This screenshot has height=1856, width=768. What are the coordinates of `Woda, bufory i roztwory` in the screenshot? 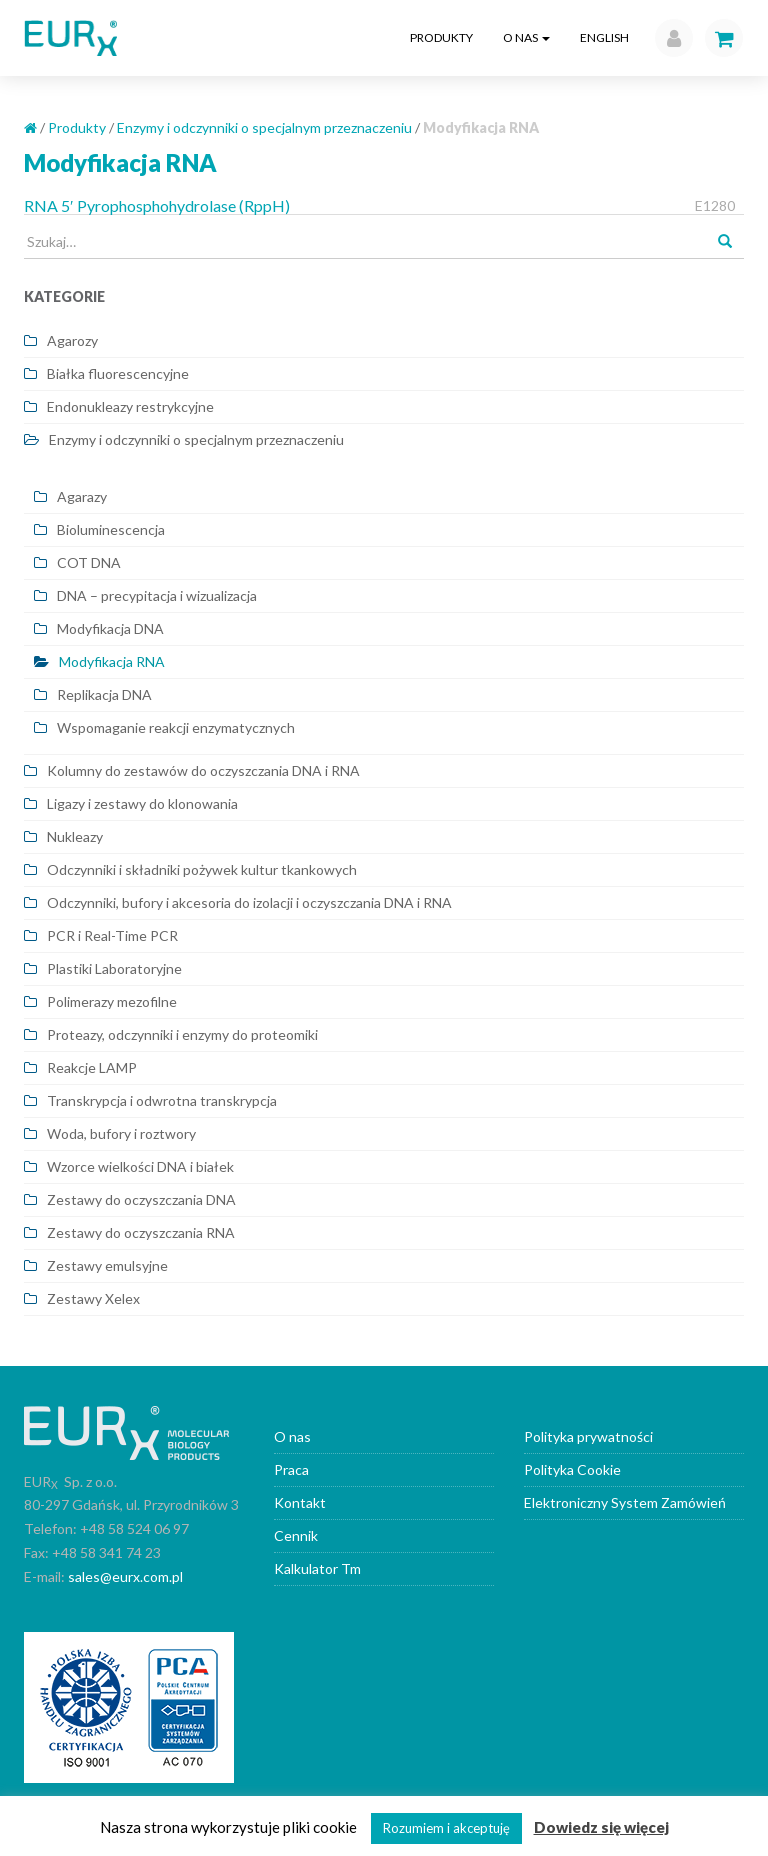 It's located at (121, 1133).